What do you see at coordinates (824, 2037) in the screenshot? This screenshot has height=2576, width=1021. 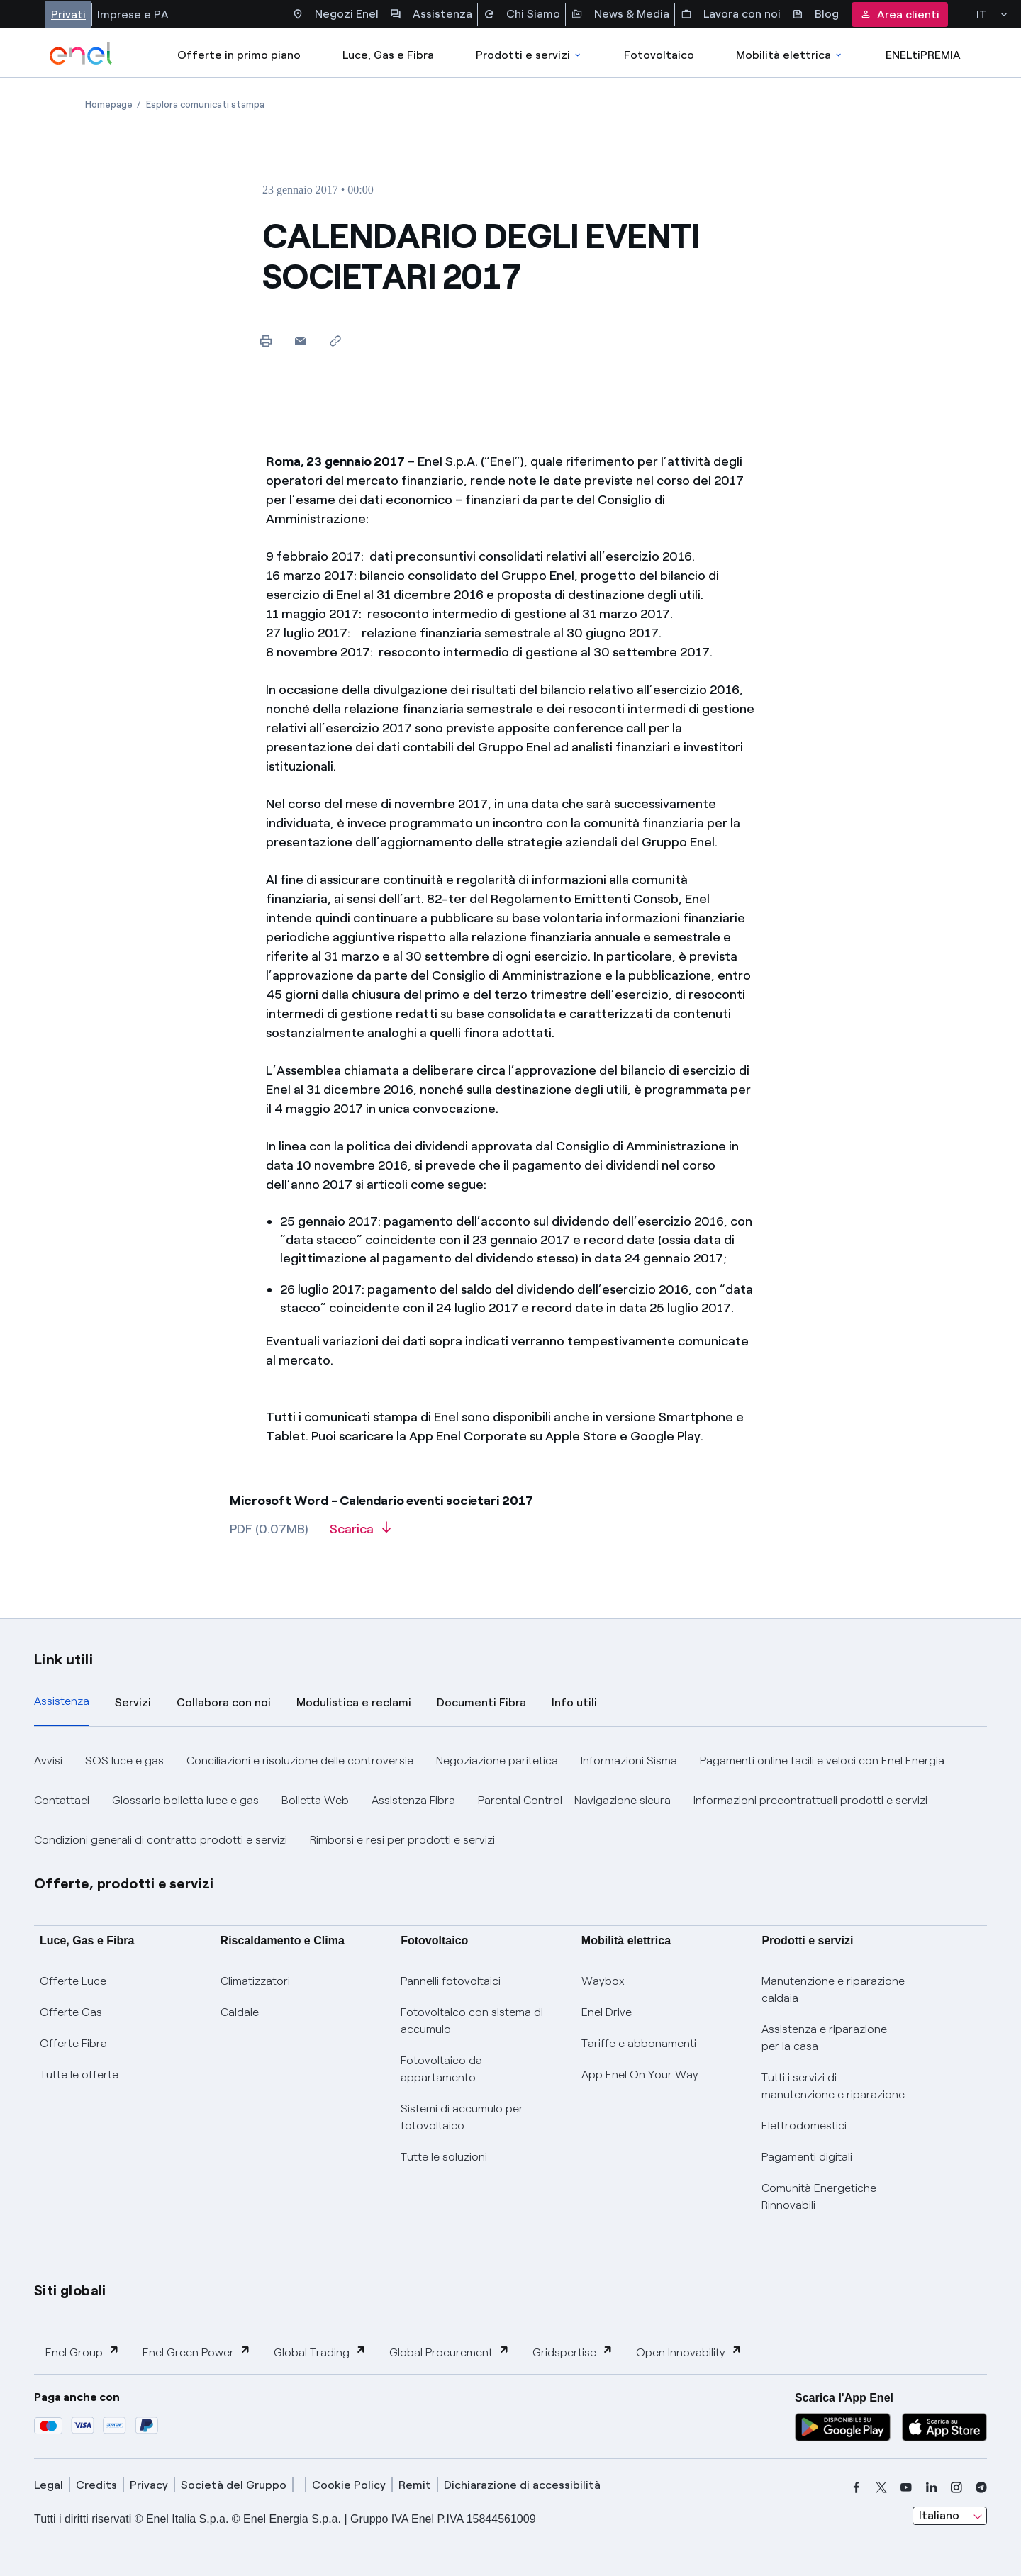 I see `Assistenza e riparazione per la casa` at bounding box center [824, 2037].